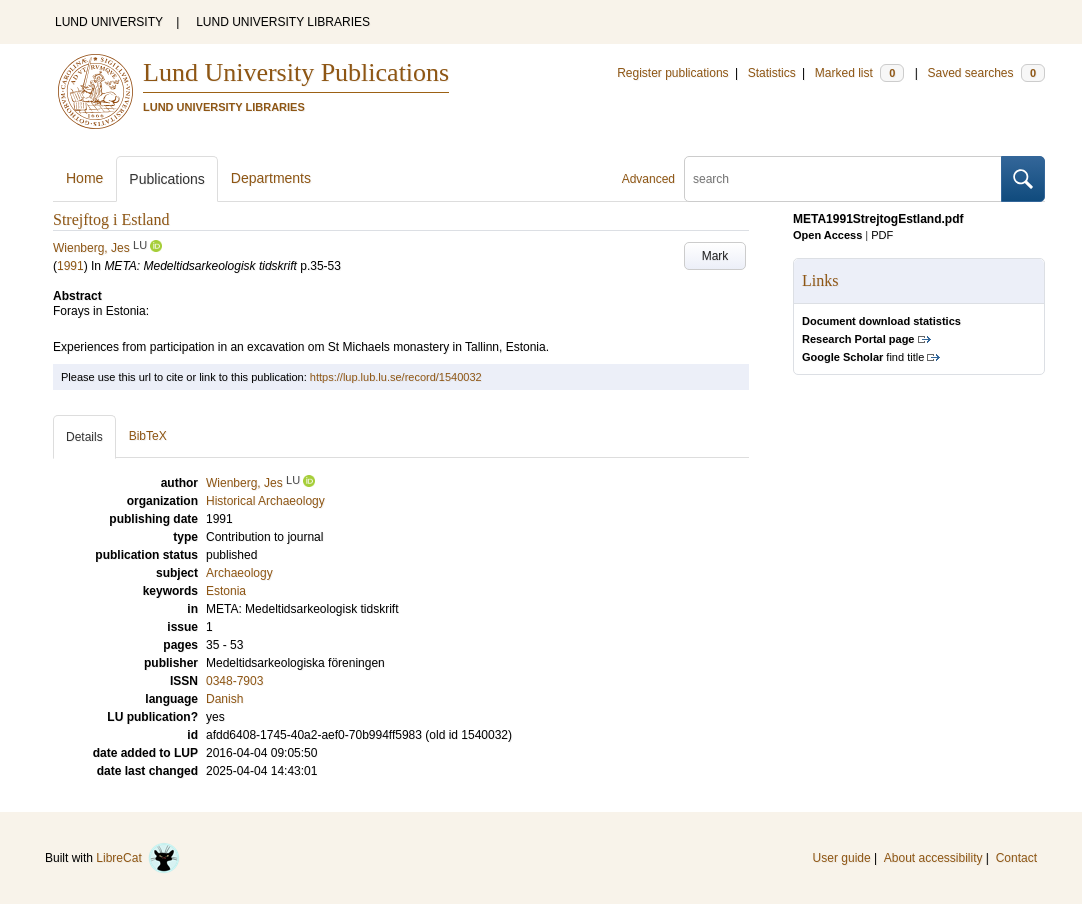  What do you see at coordinates (224, 699) in the screenshot?
I see `Danish` at bounding box center [224, 699].